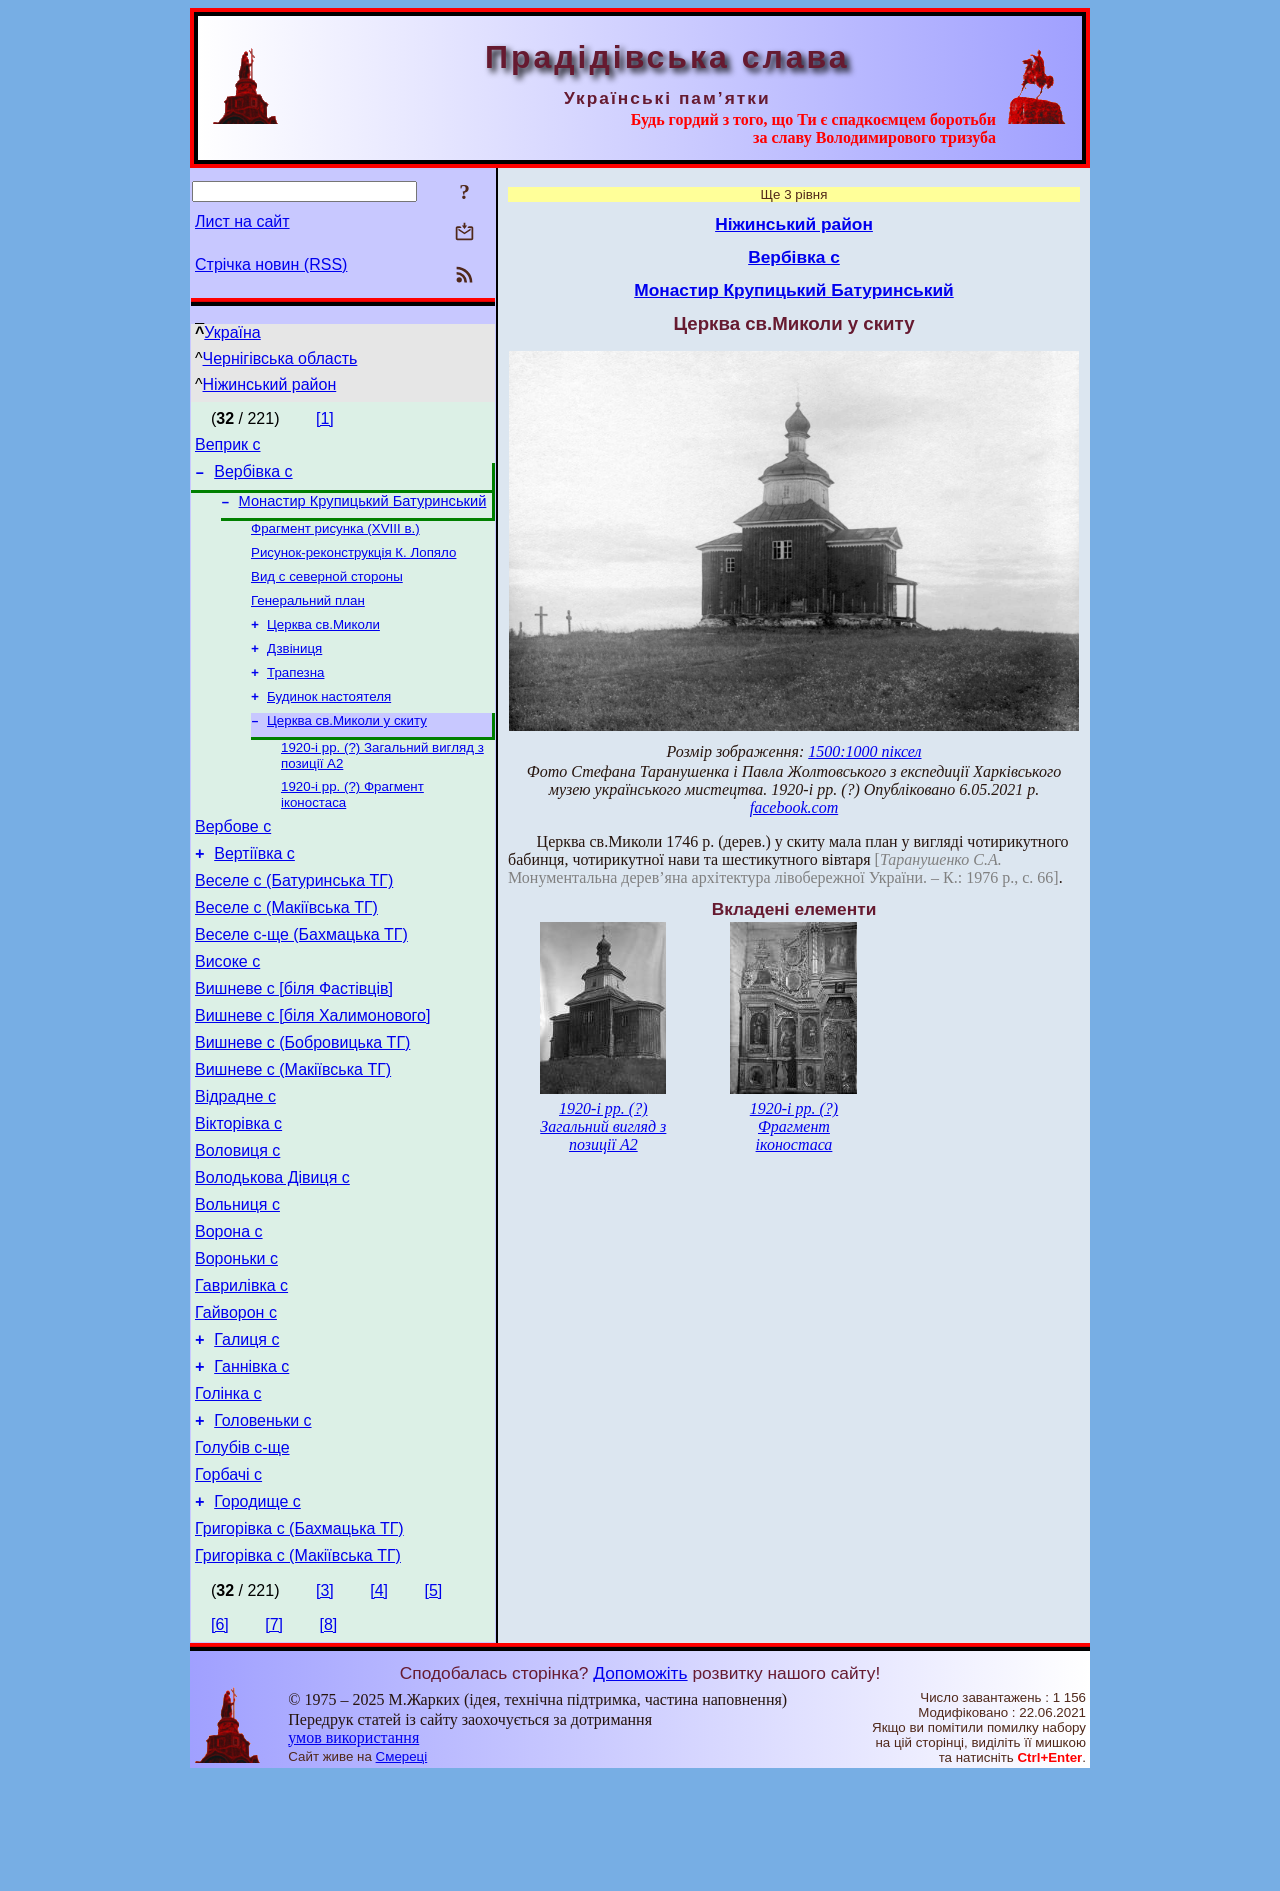  I want to click on Веселе с-ще (Бахмацька ТГ), so click(301, 980).